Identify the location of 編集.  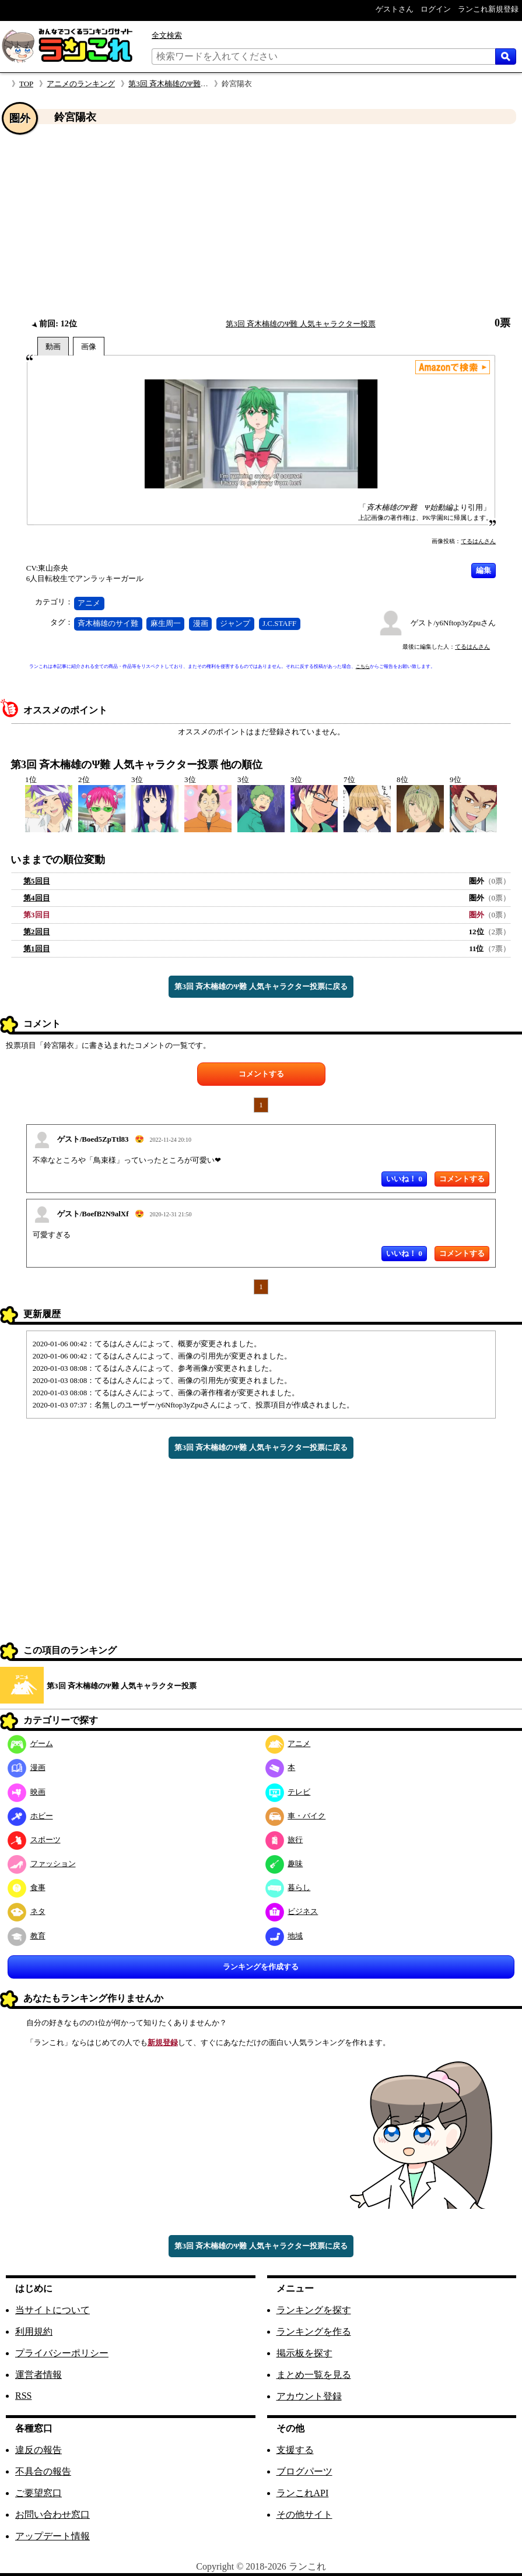
(483, 570).